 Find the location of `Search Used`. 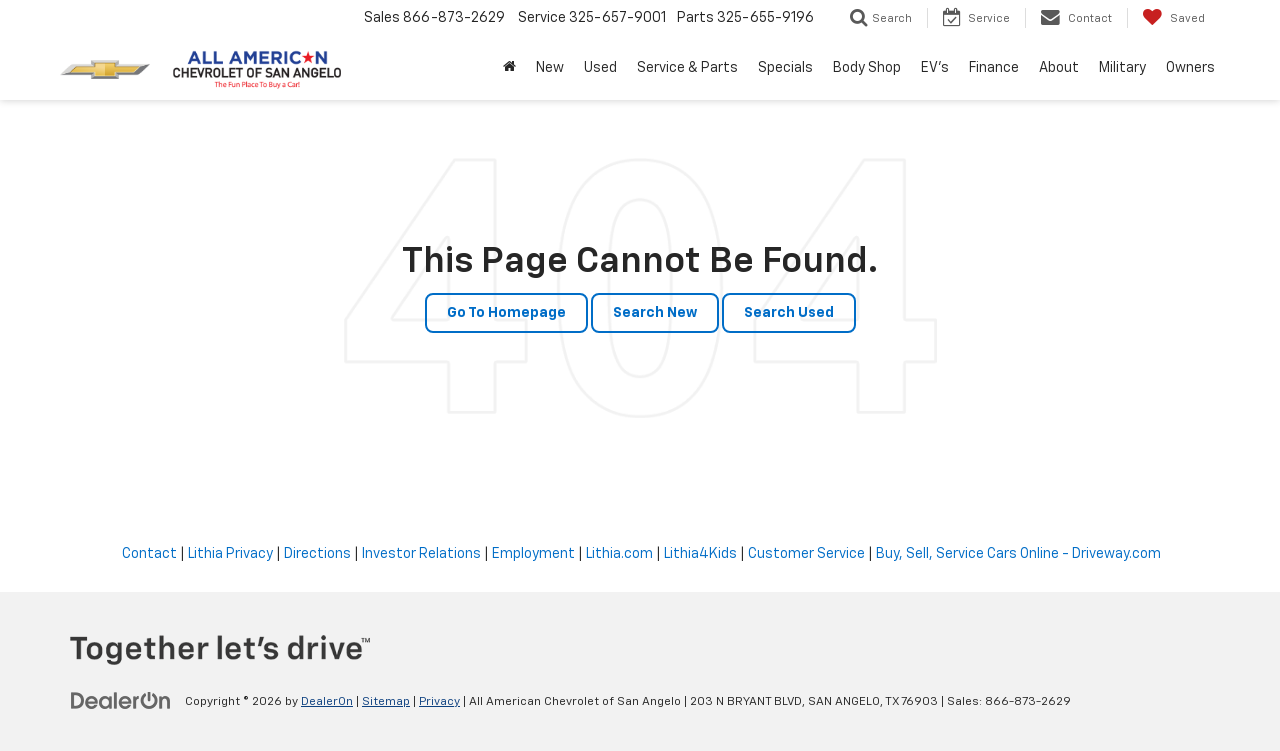

Search Used is located at coordinates (789, 313).